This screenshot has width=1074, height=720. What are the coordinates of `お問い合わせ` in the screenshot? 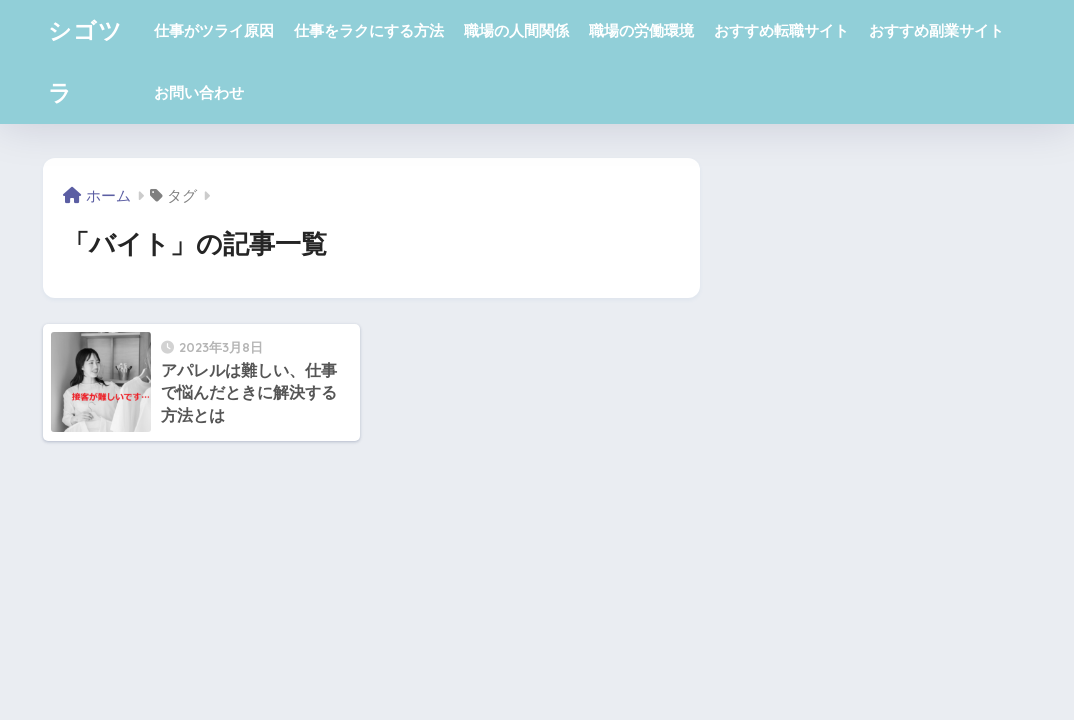 It's located at (199, 92).